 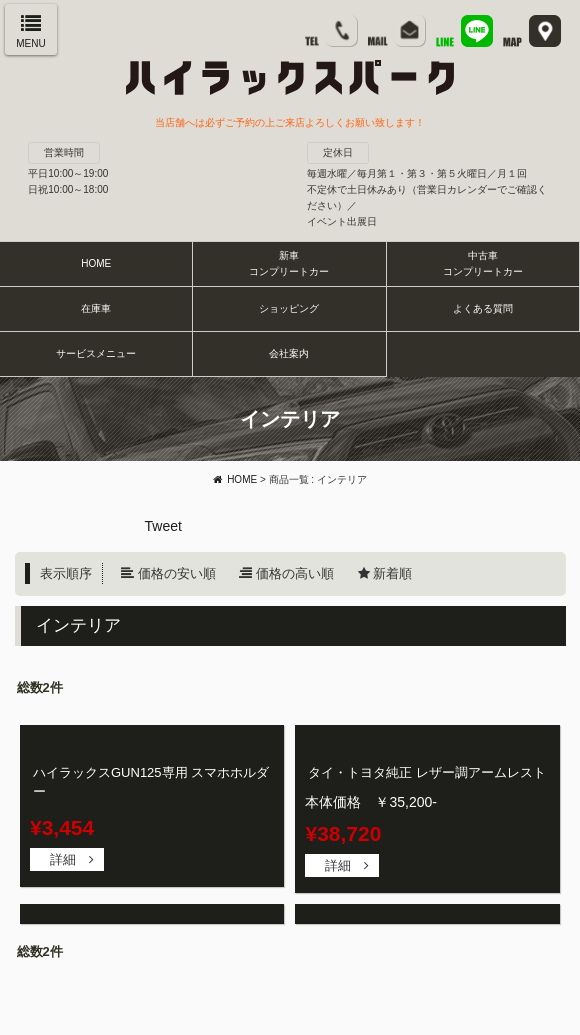 I want to click on タイ・トヨタ純正 レザー調アームレスト, so click(x=427, y=772).